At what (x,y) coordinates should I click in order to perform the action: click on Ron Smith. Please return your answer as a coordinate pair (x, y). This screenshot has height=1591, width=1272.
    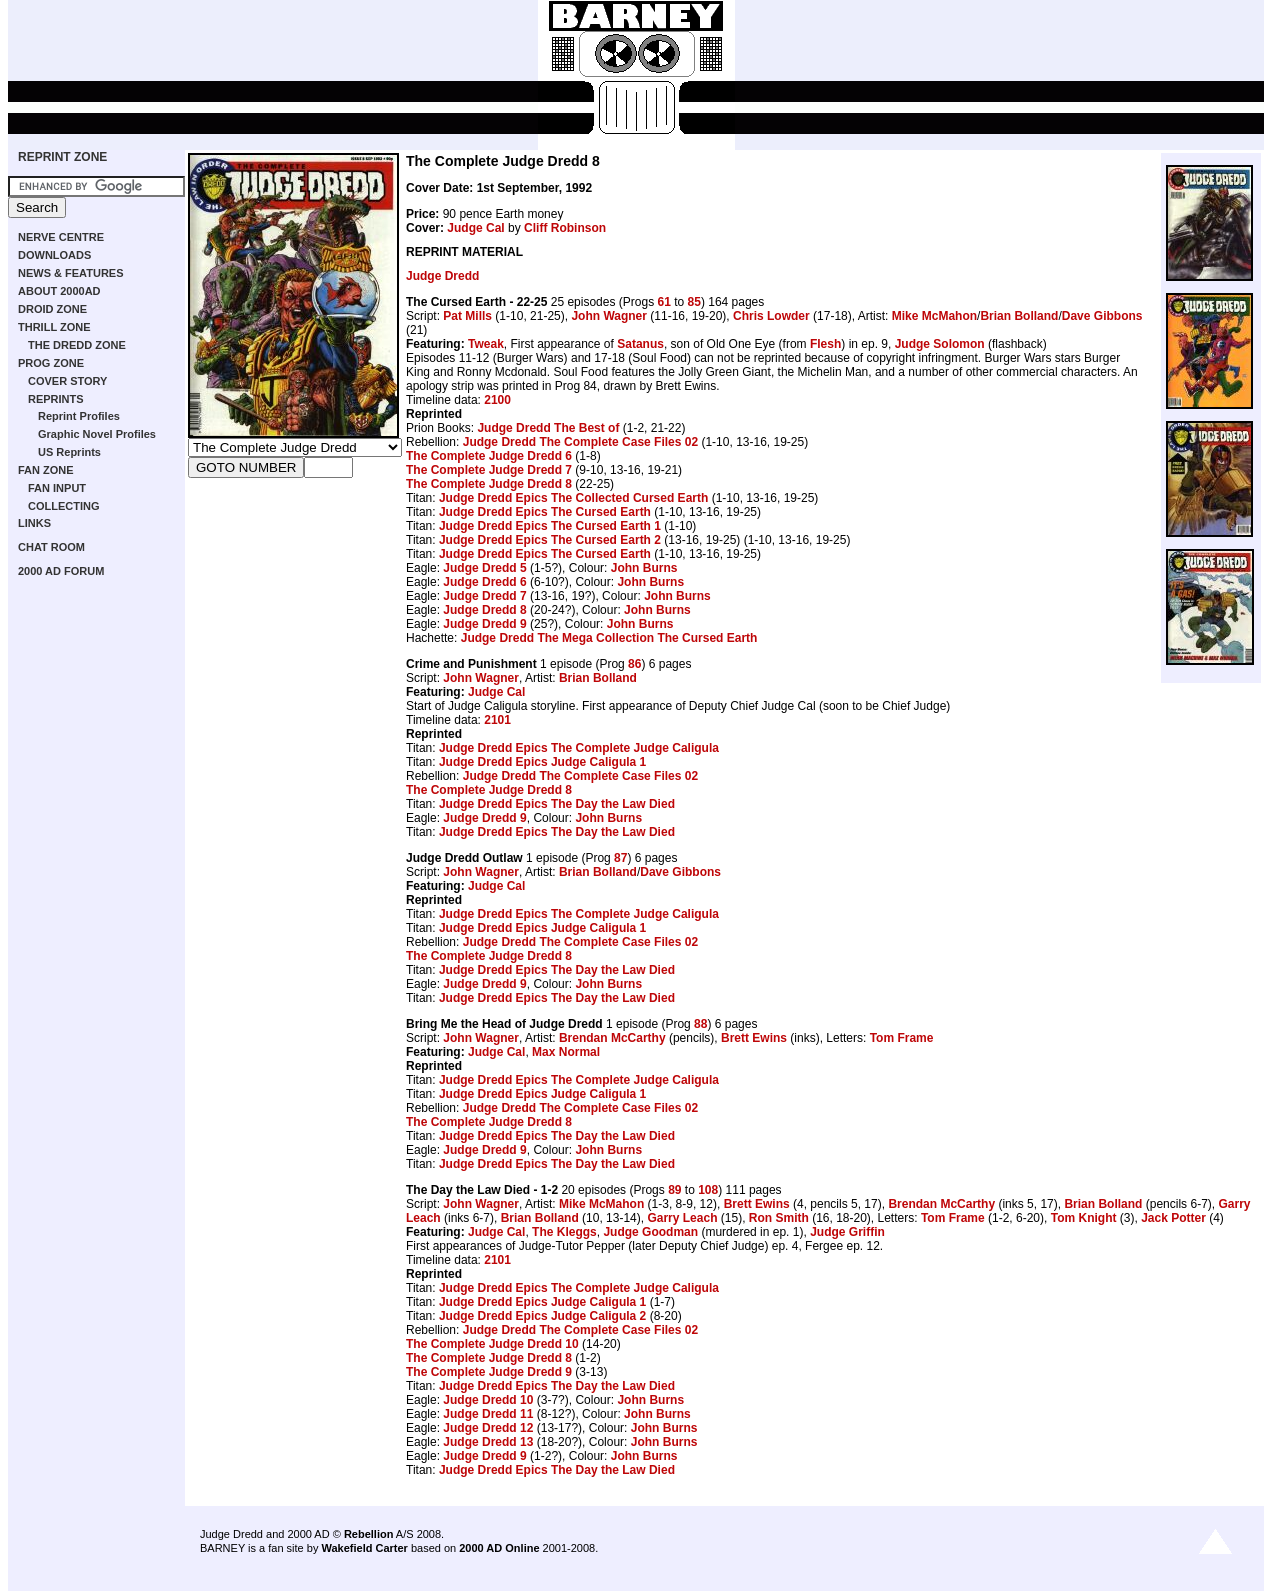
    Looking at the image, I should click on (779, 1218).